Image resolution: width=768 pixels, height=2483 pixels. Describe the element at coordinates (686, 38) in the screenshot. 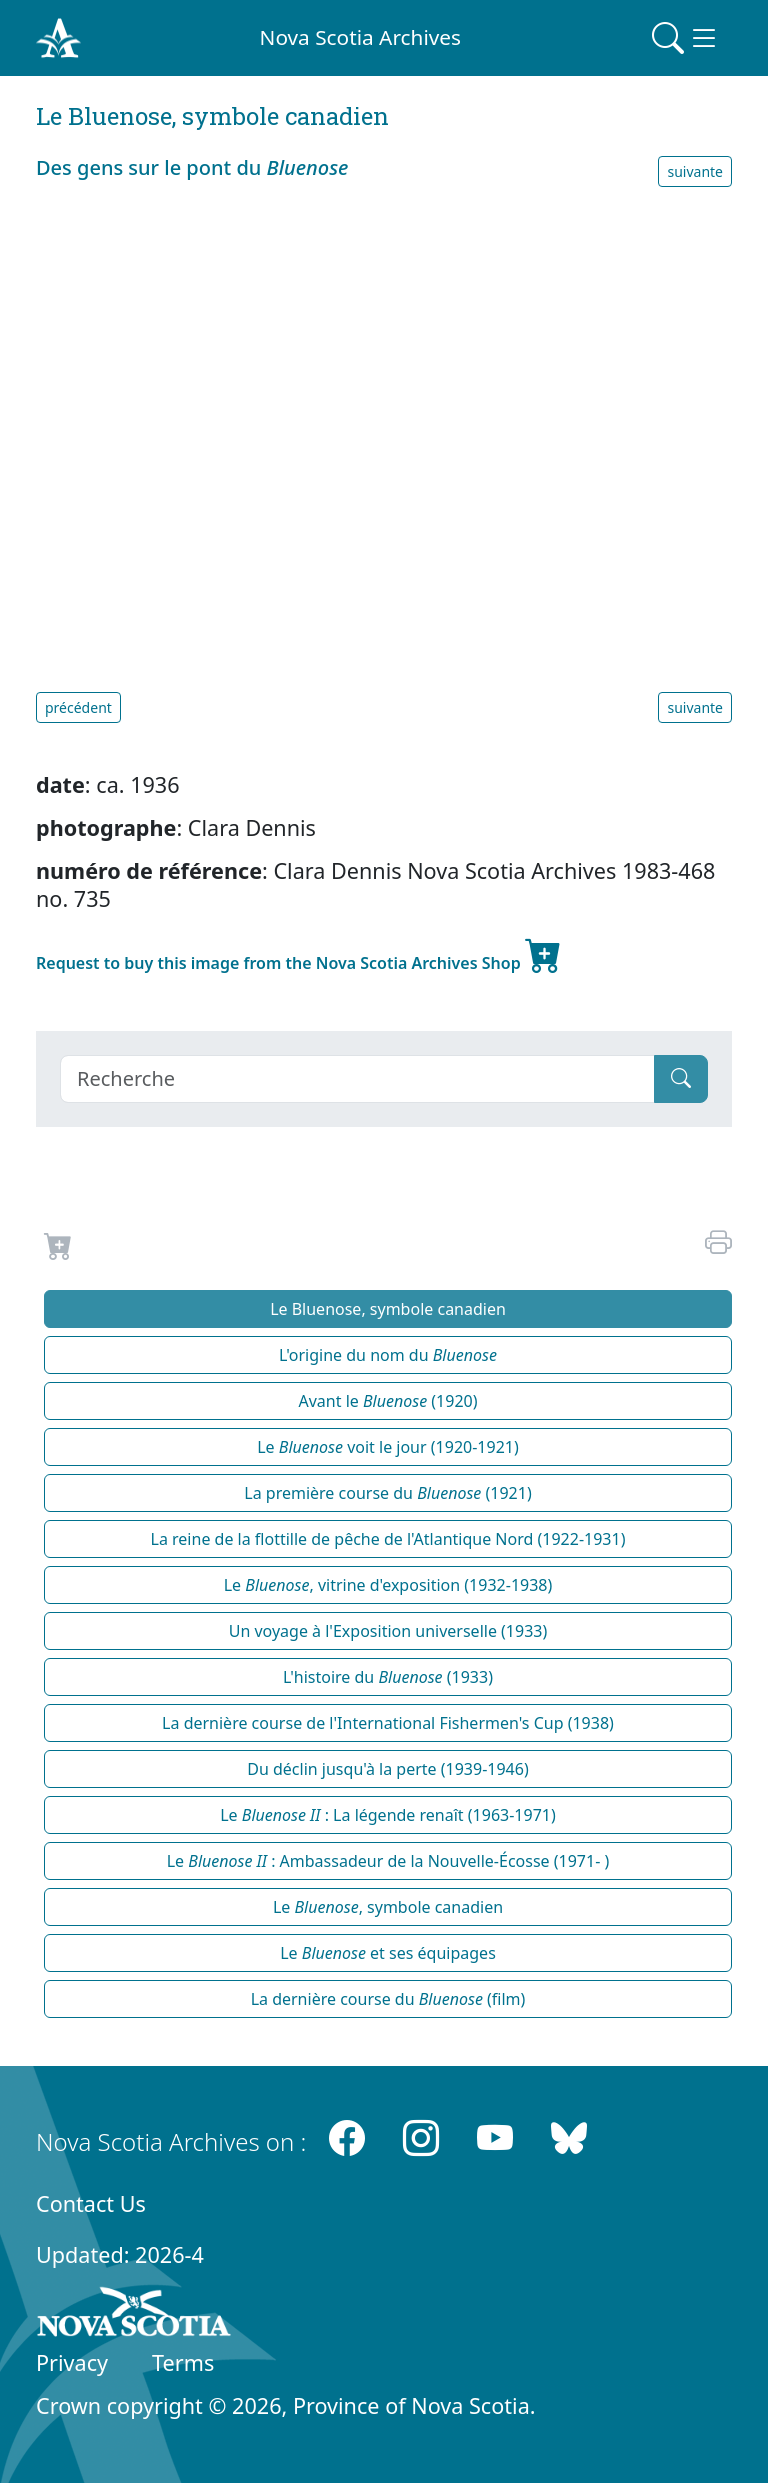

I see `[Toggle navigation]` at that location.